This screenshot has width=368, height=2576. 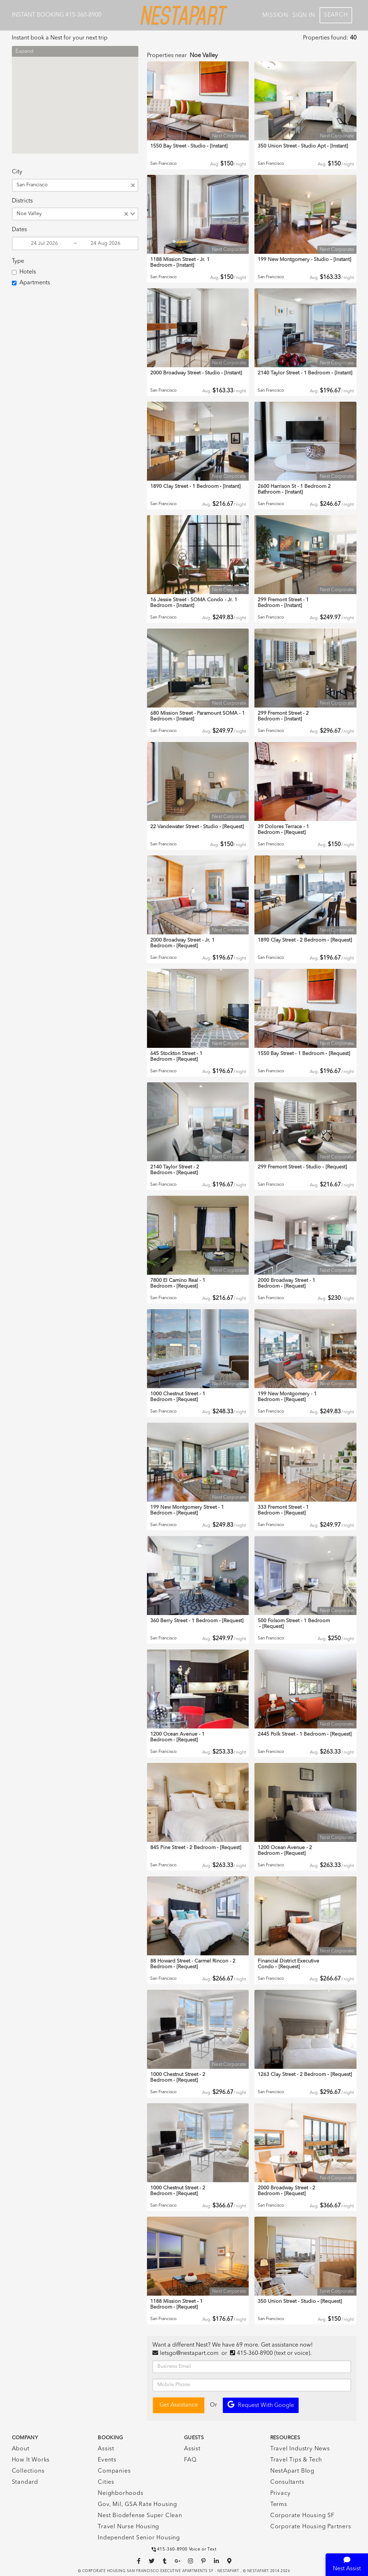 What do you see at coordinates (179, 2405) in the screenshot?
I see `Get Assistance` at bounding box center [179, 2405].